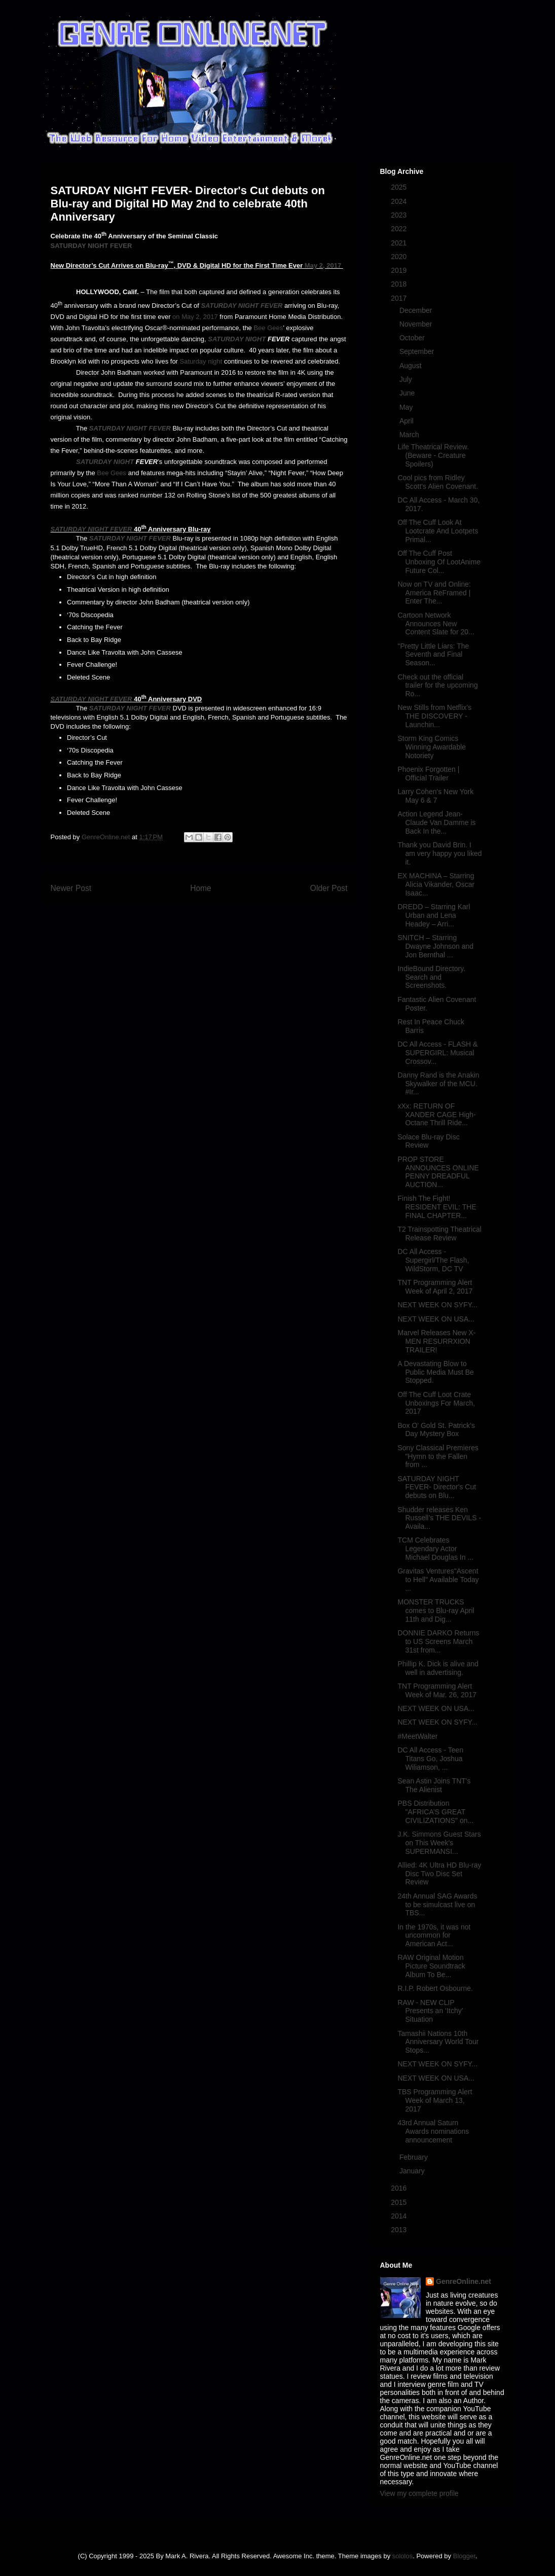 The height and width of the screenshot is (2576, 555). I want to click on 43rd Annual Saturn Awards nominations announcement, so click(433, 2131).